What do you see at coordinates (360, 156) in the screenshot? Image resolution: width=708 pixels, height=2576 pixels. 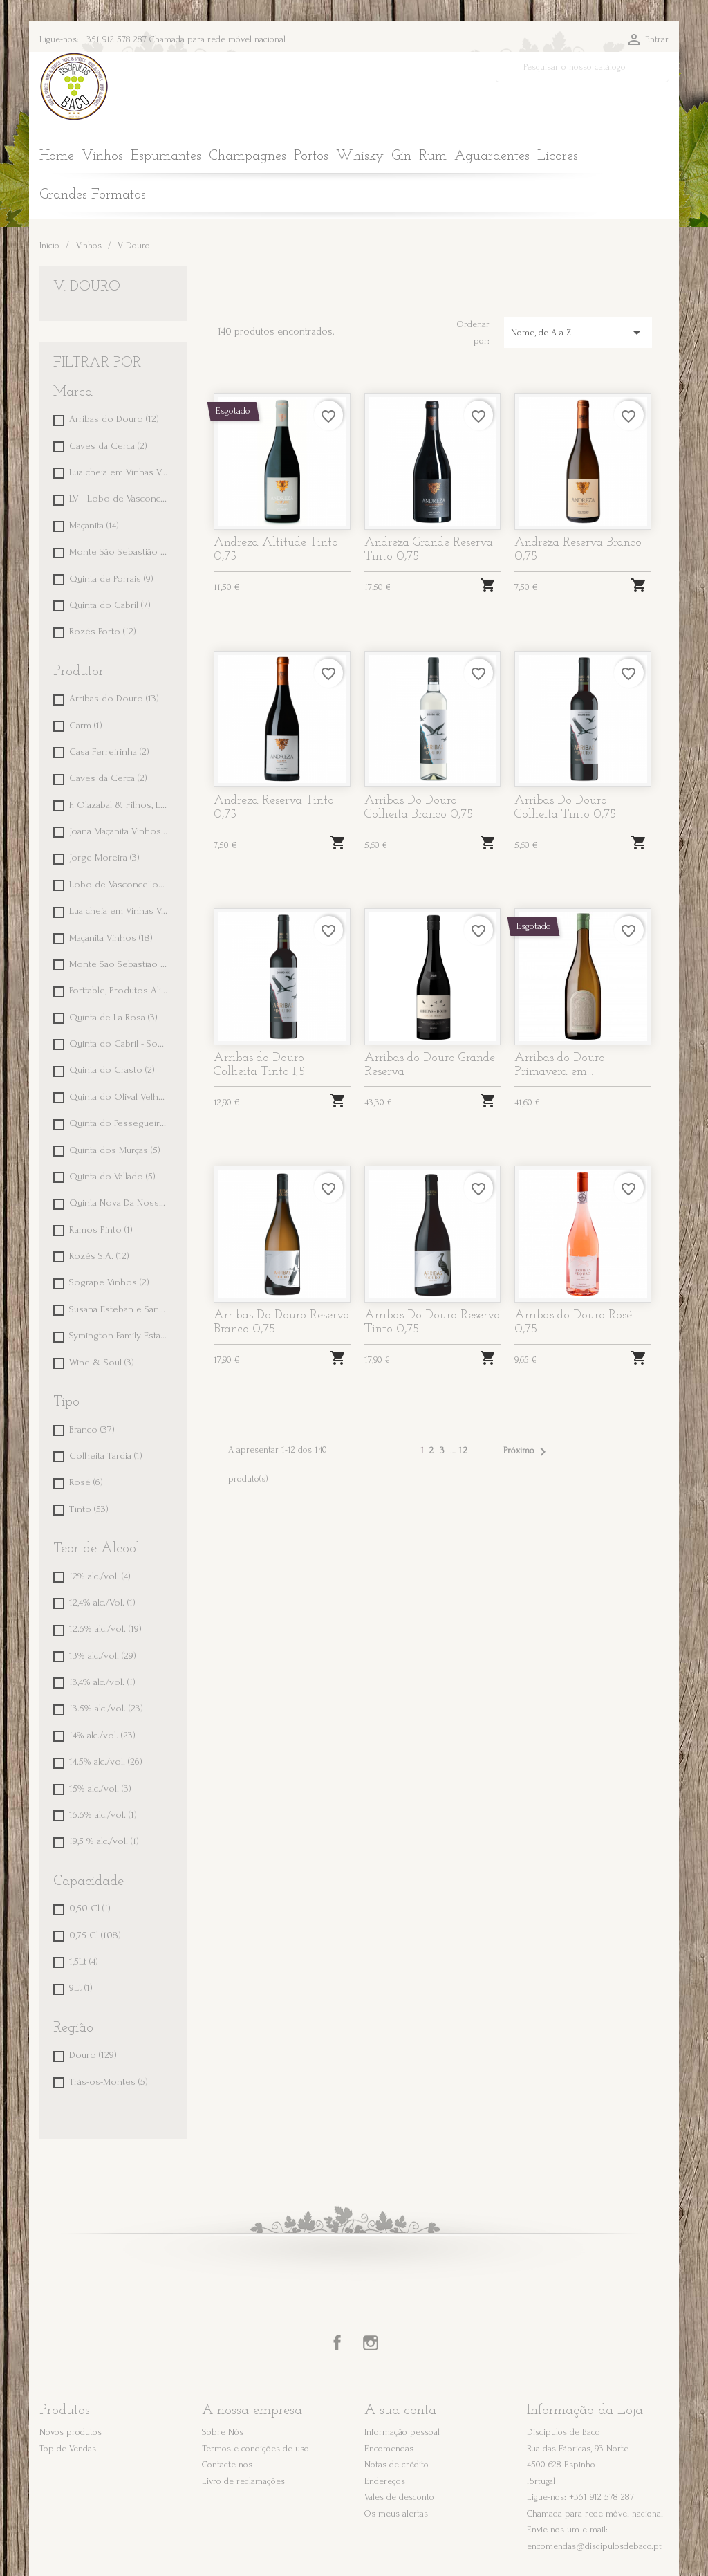 I see `Whisky` at bounding box center [360, 156].